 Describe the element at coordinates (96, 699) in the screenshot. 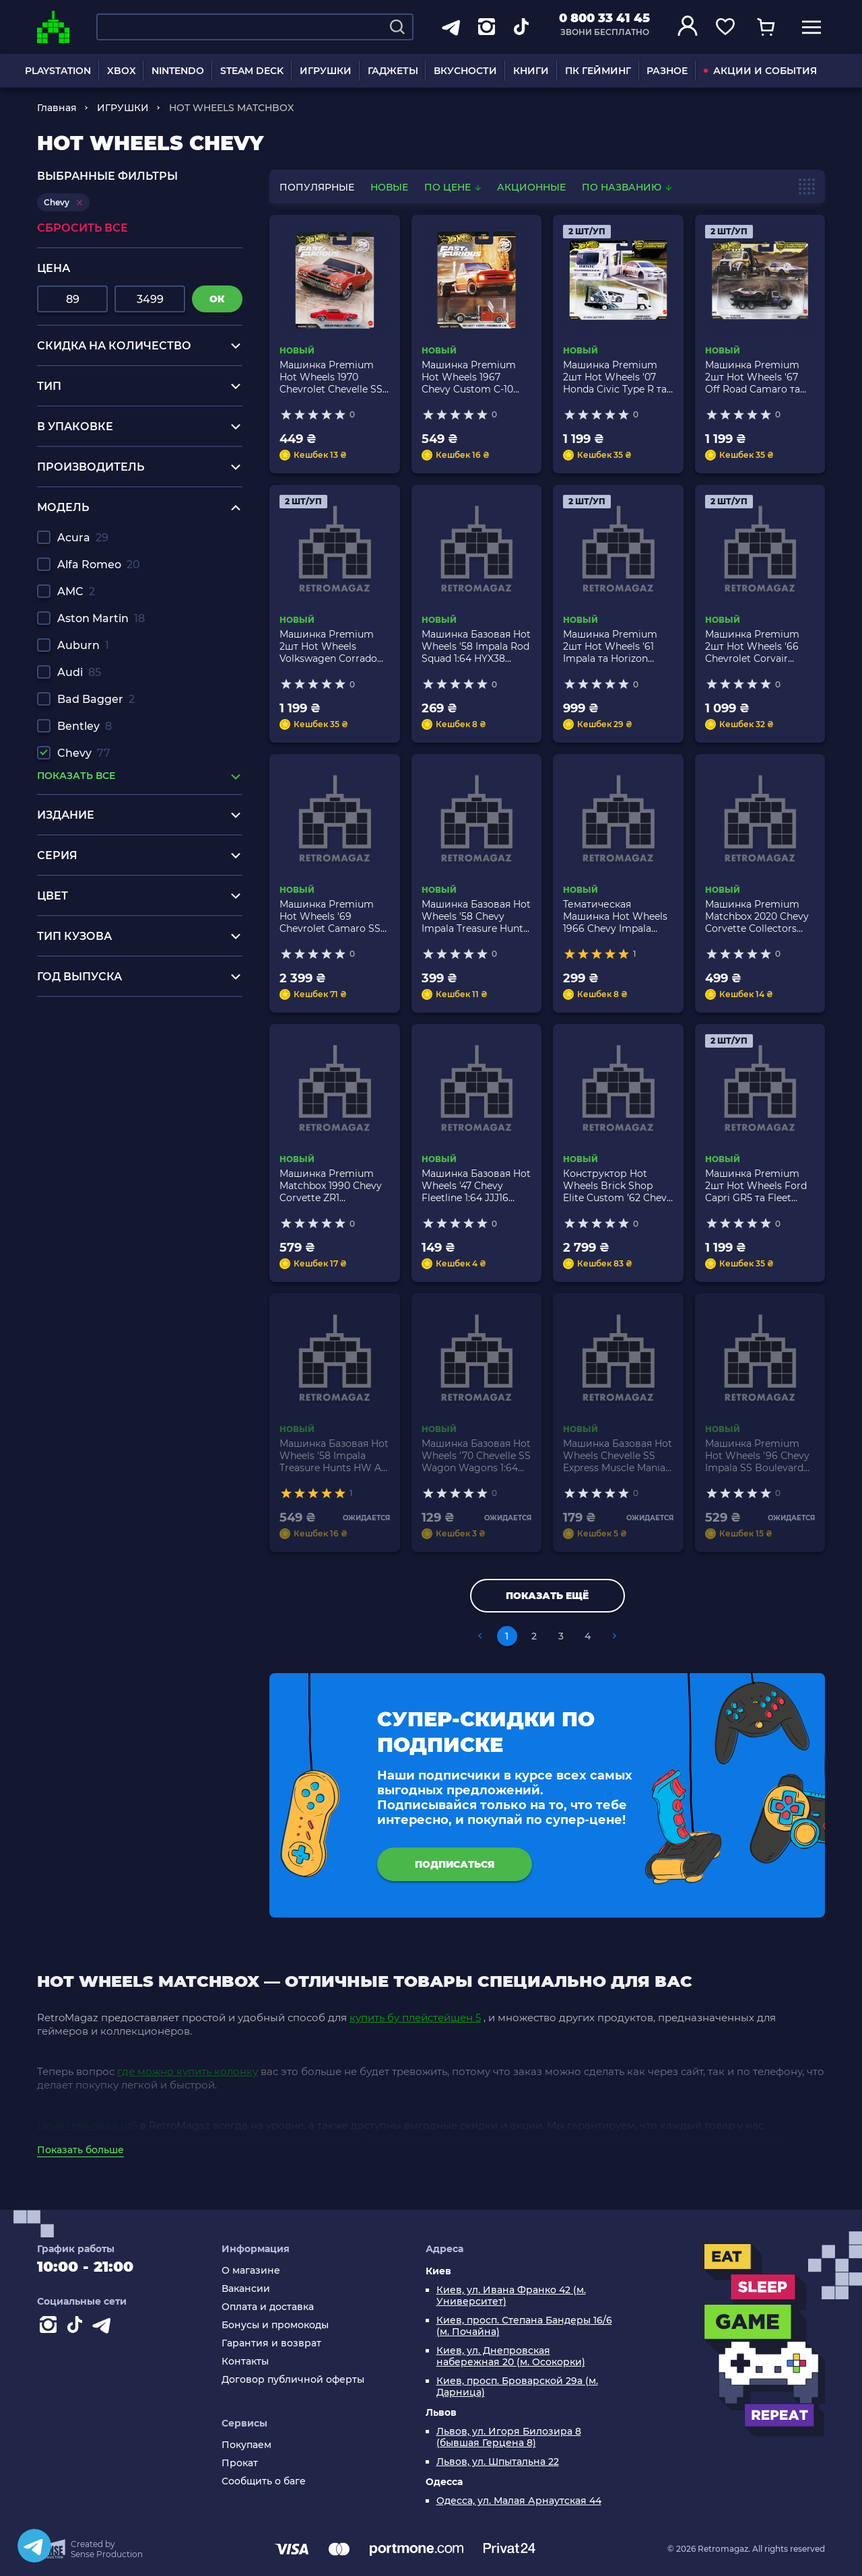

I see `Bad Bagger` at that location.